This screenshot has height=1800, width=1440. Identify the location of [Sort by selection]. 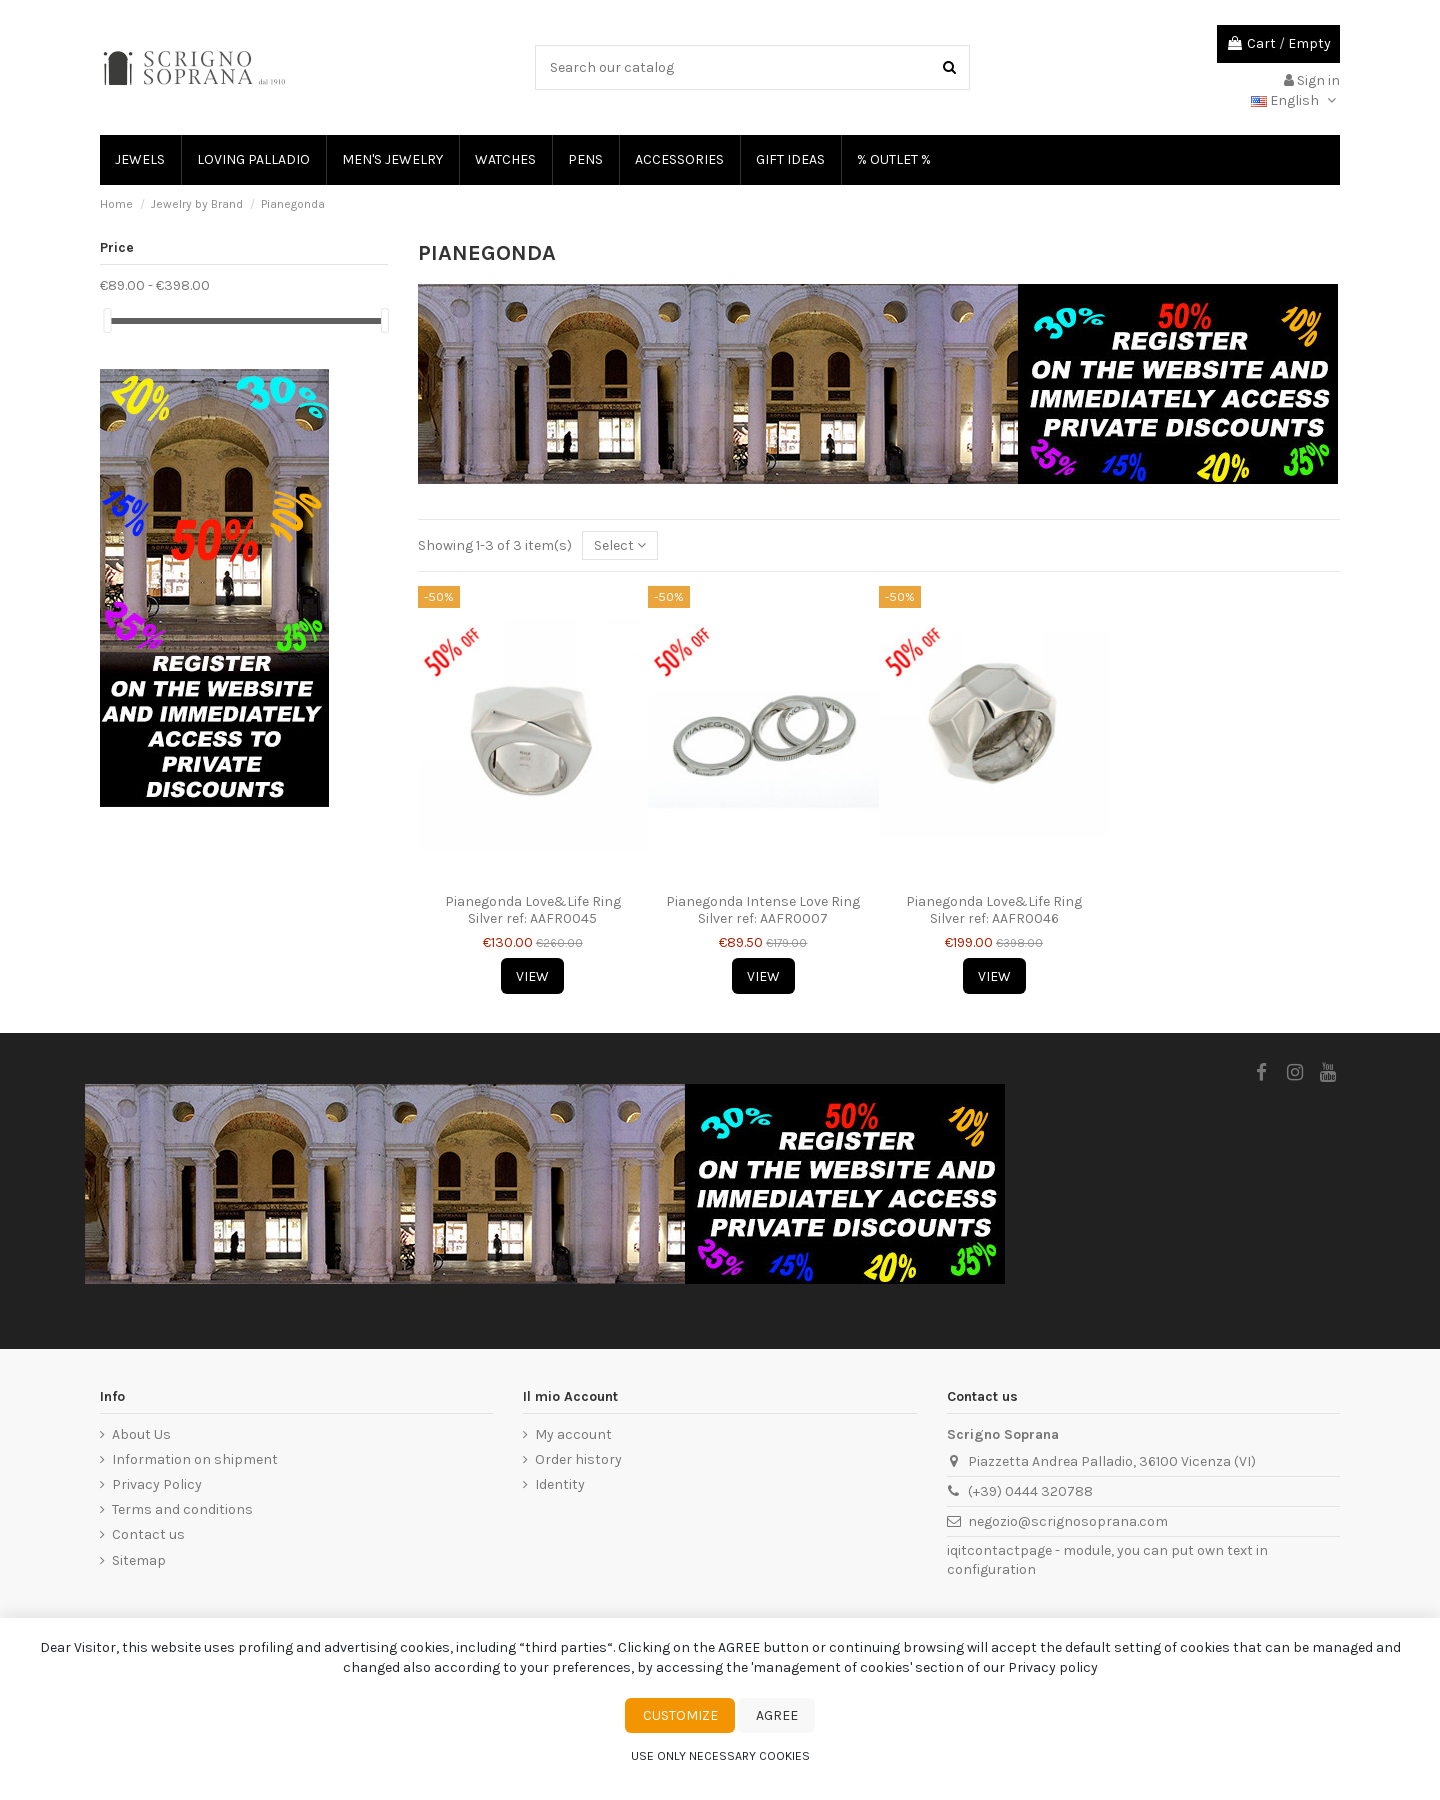
(620, 545).